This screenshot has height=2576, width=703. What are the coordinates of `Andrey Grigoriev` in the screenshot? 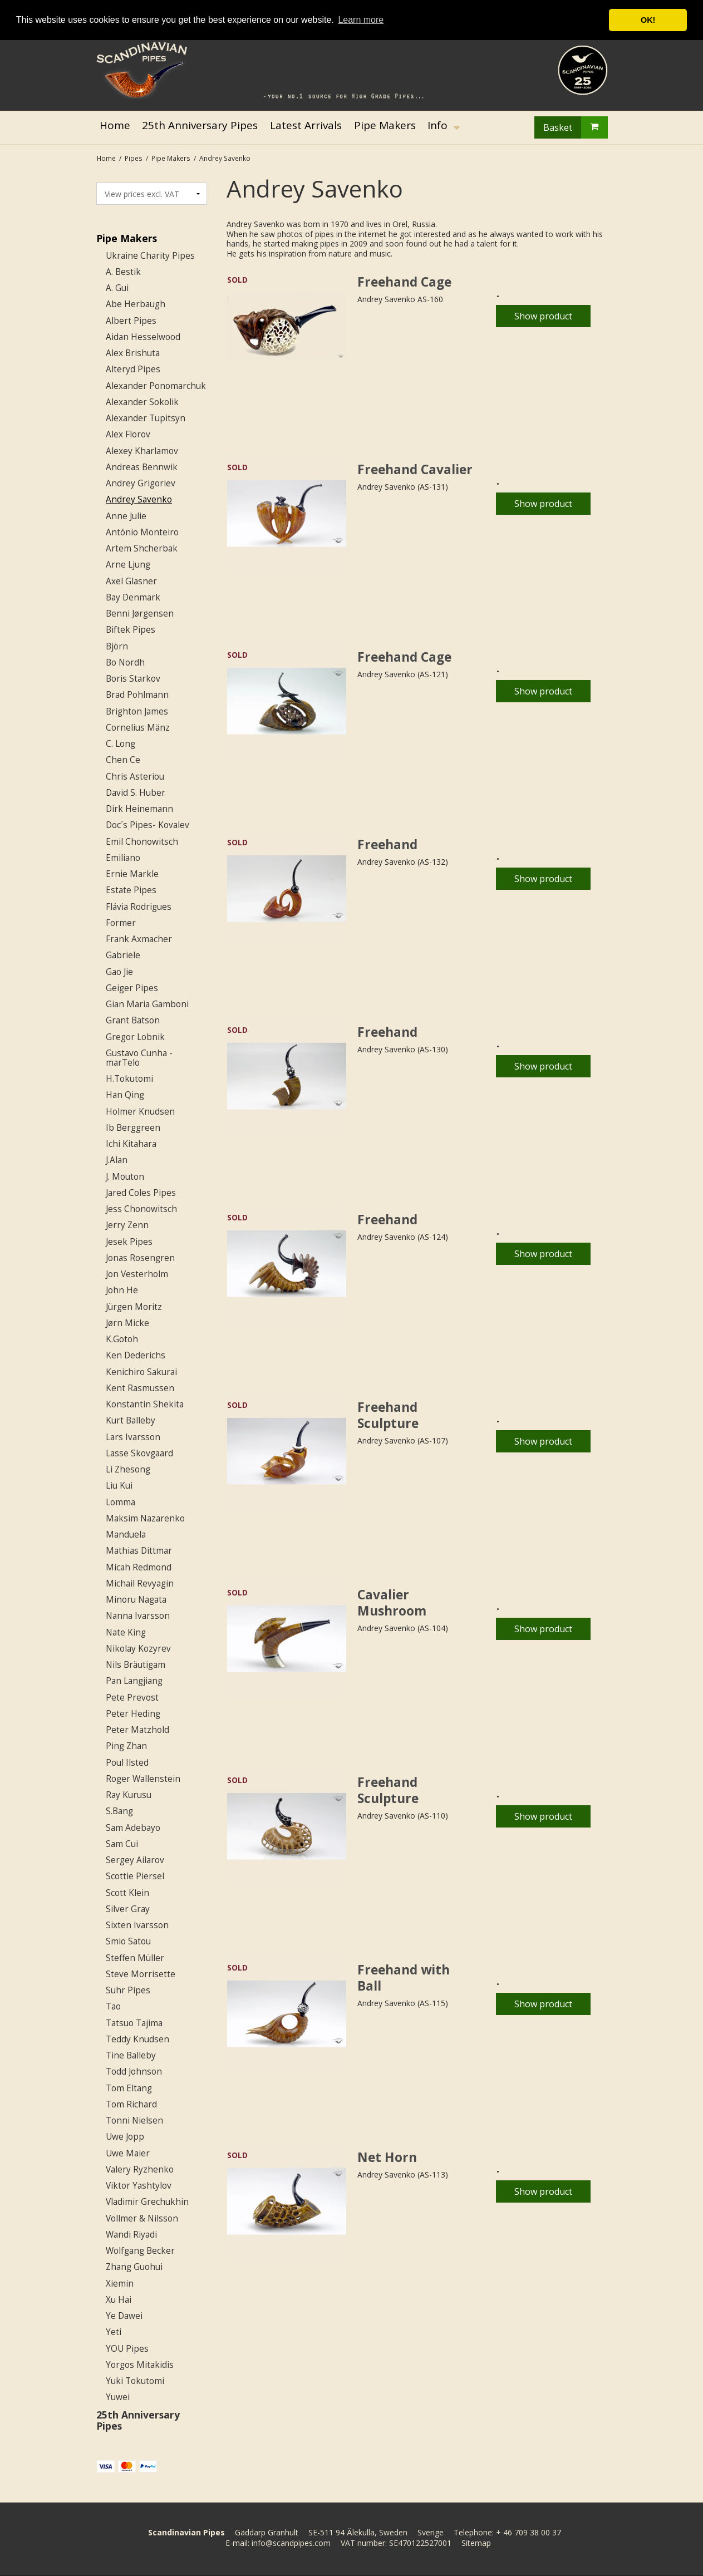 It's located at (140, 483).